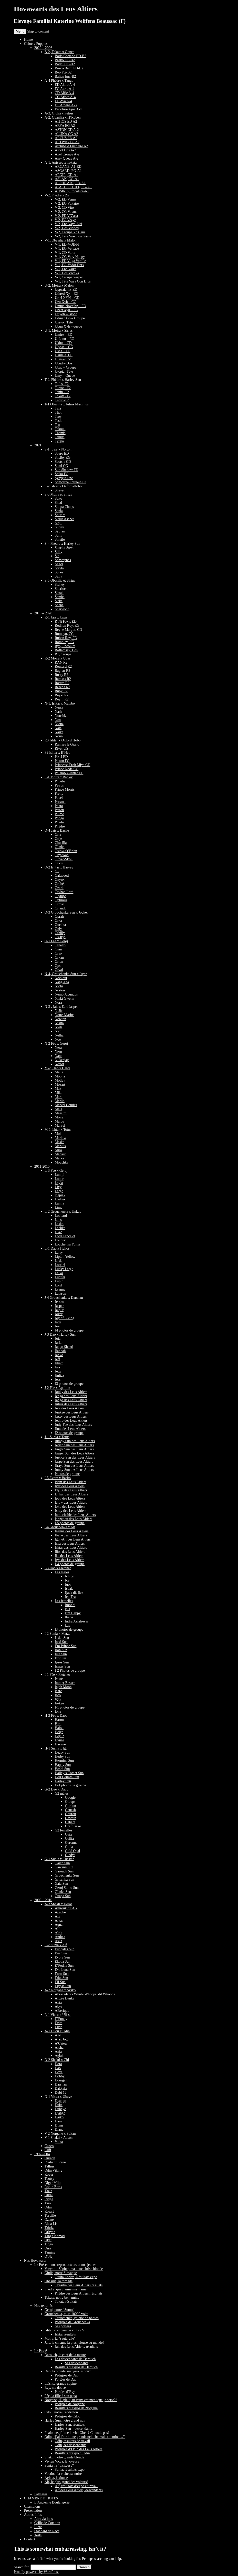 The image size is (238, 2576). What do you see at coordinates (59, 1158) in the screenshot?
I see `Maika` at bounding box center [59, 1158].